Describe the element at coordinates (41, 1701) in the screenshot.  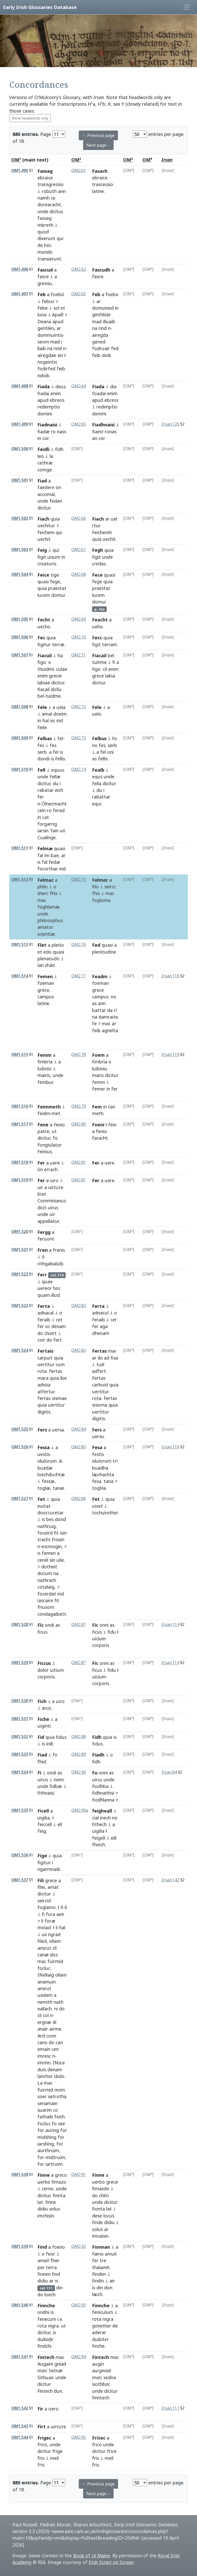
I see `Fich` at that location.